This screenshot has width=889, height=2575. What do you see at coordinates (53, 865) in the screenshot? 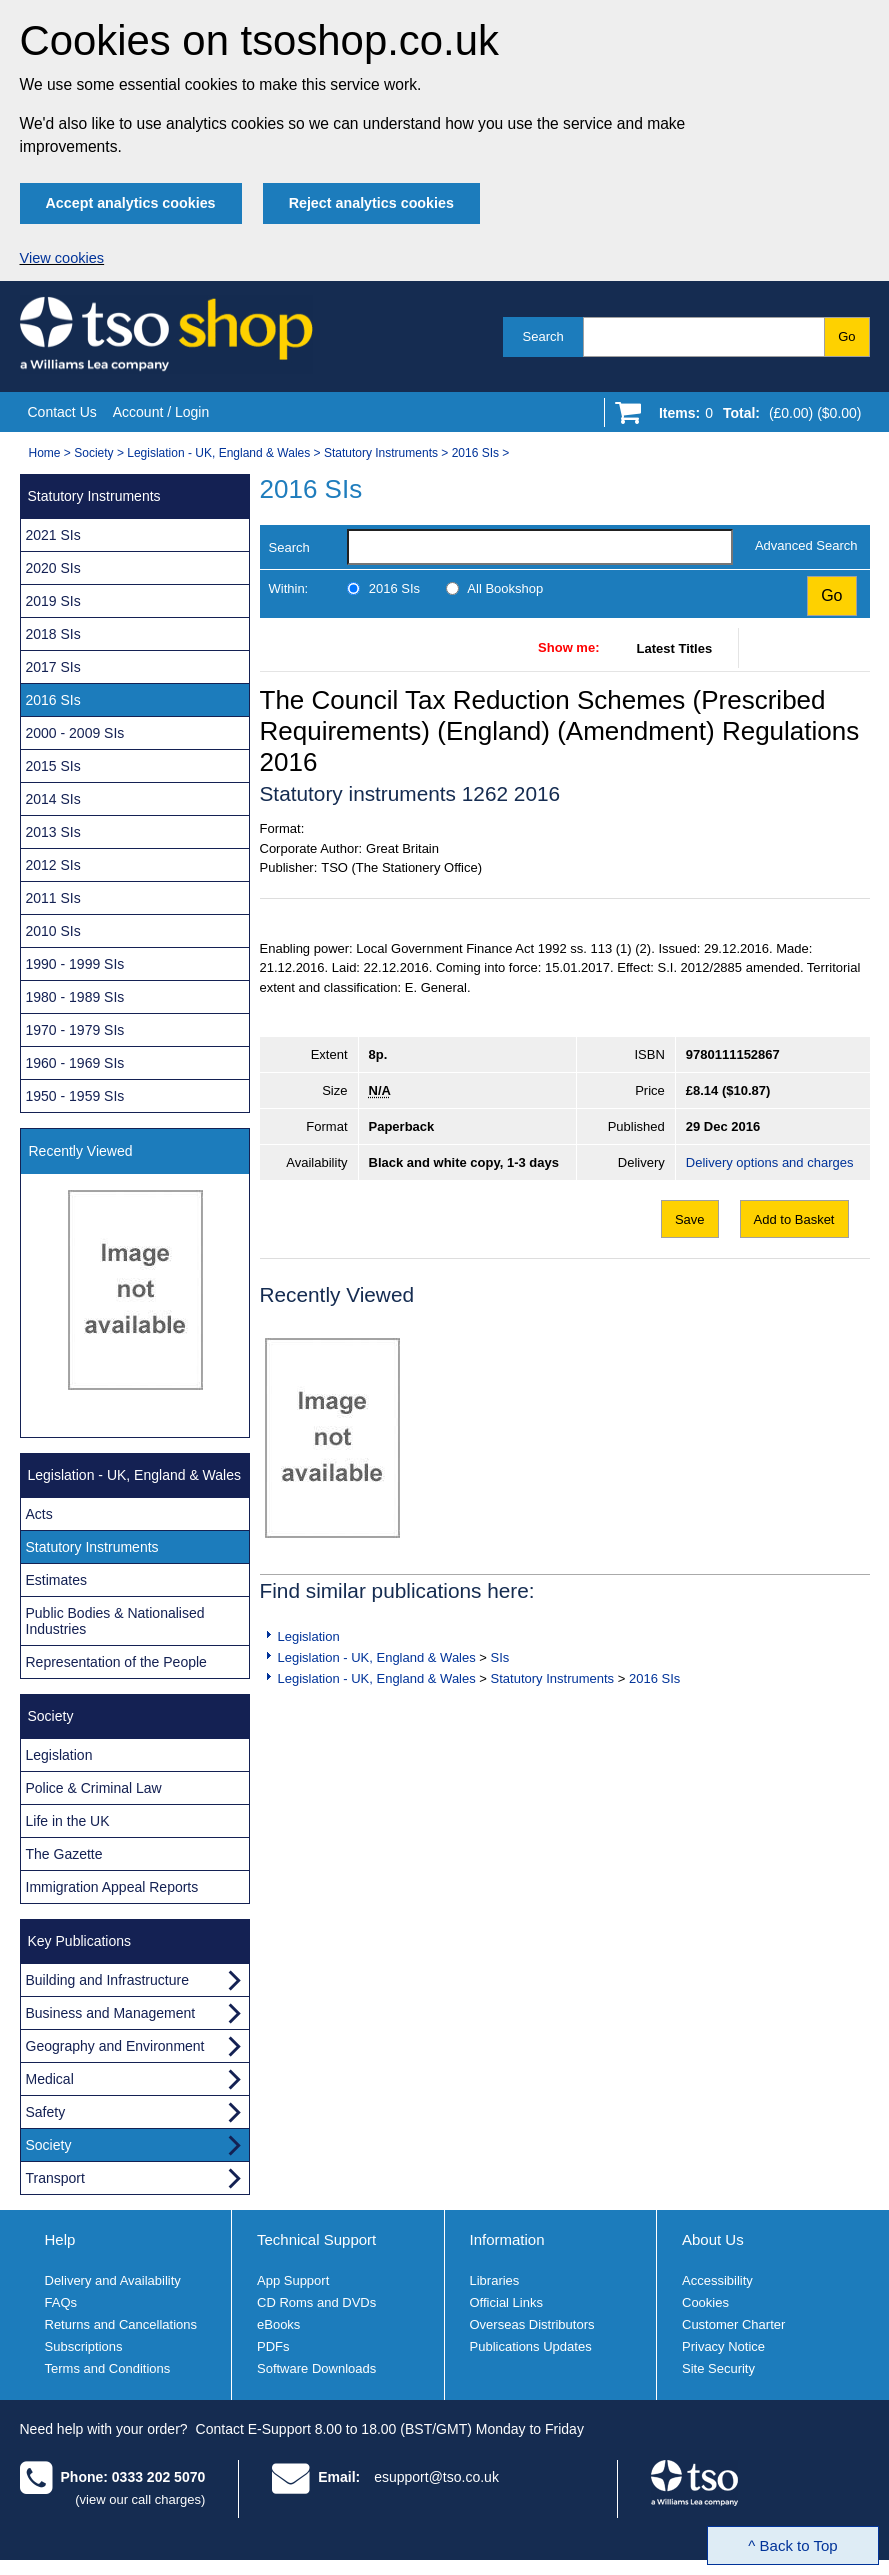
I see `2012 SIs` at bounding box center [53, 865].